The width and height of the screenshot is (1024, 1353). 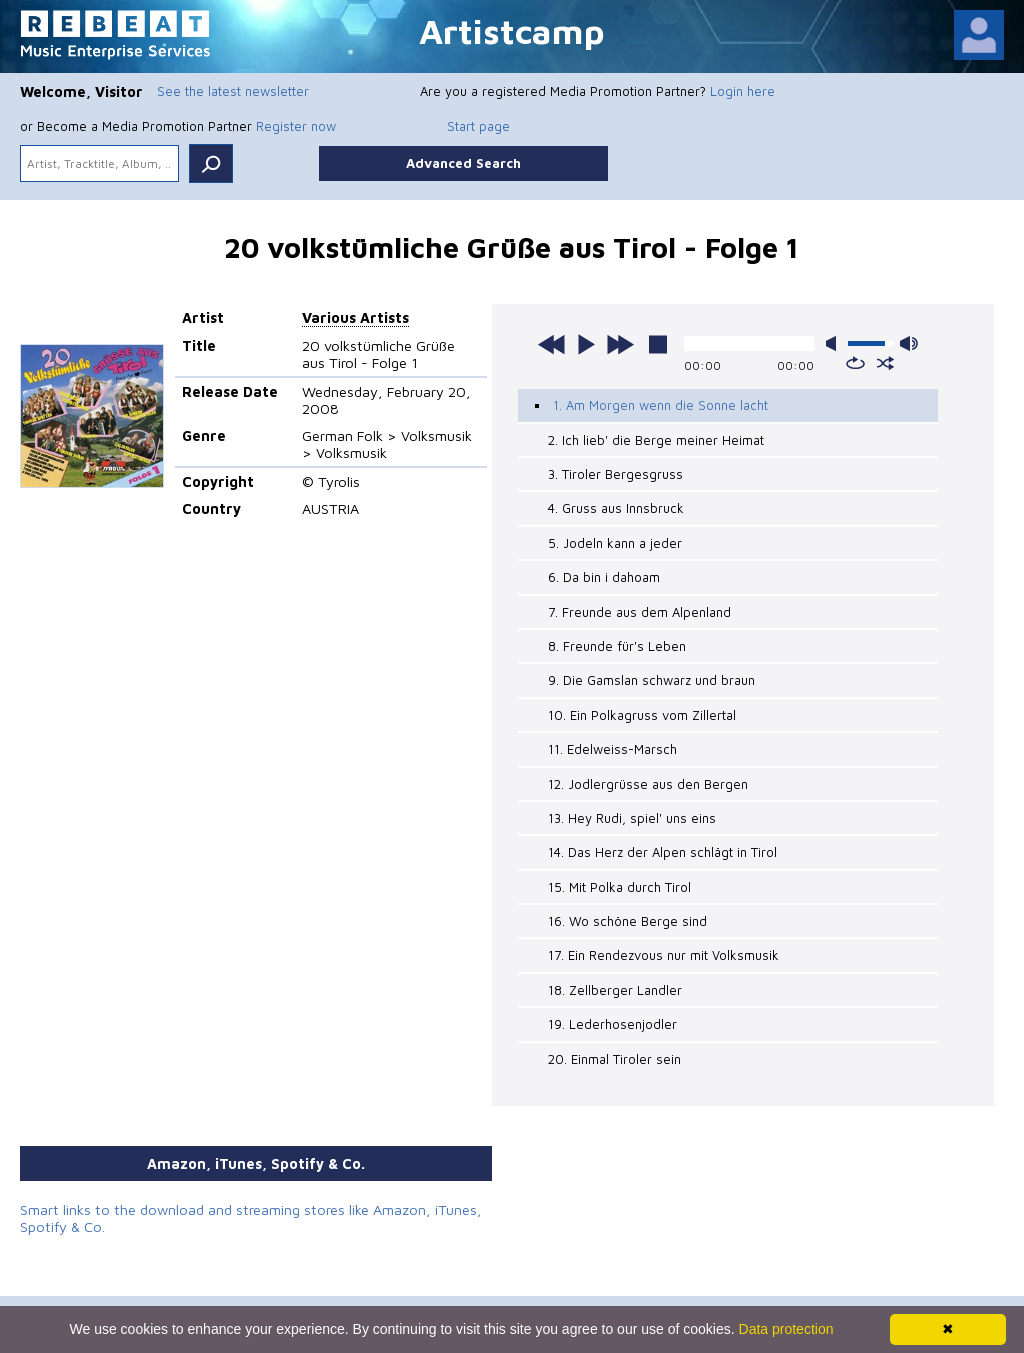 I want to click on 15. Mit Polka durch Tirol, so click(x=619, y=887).